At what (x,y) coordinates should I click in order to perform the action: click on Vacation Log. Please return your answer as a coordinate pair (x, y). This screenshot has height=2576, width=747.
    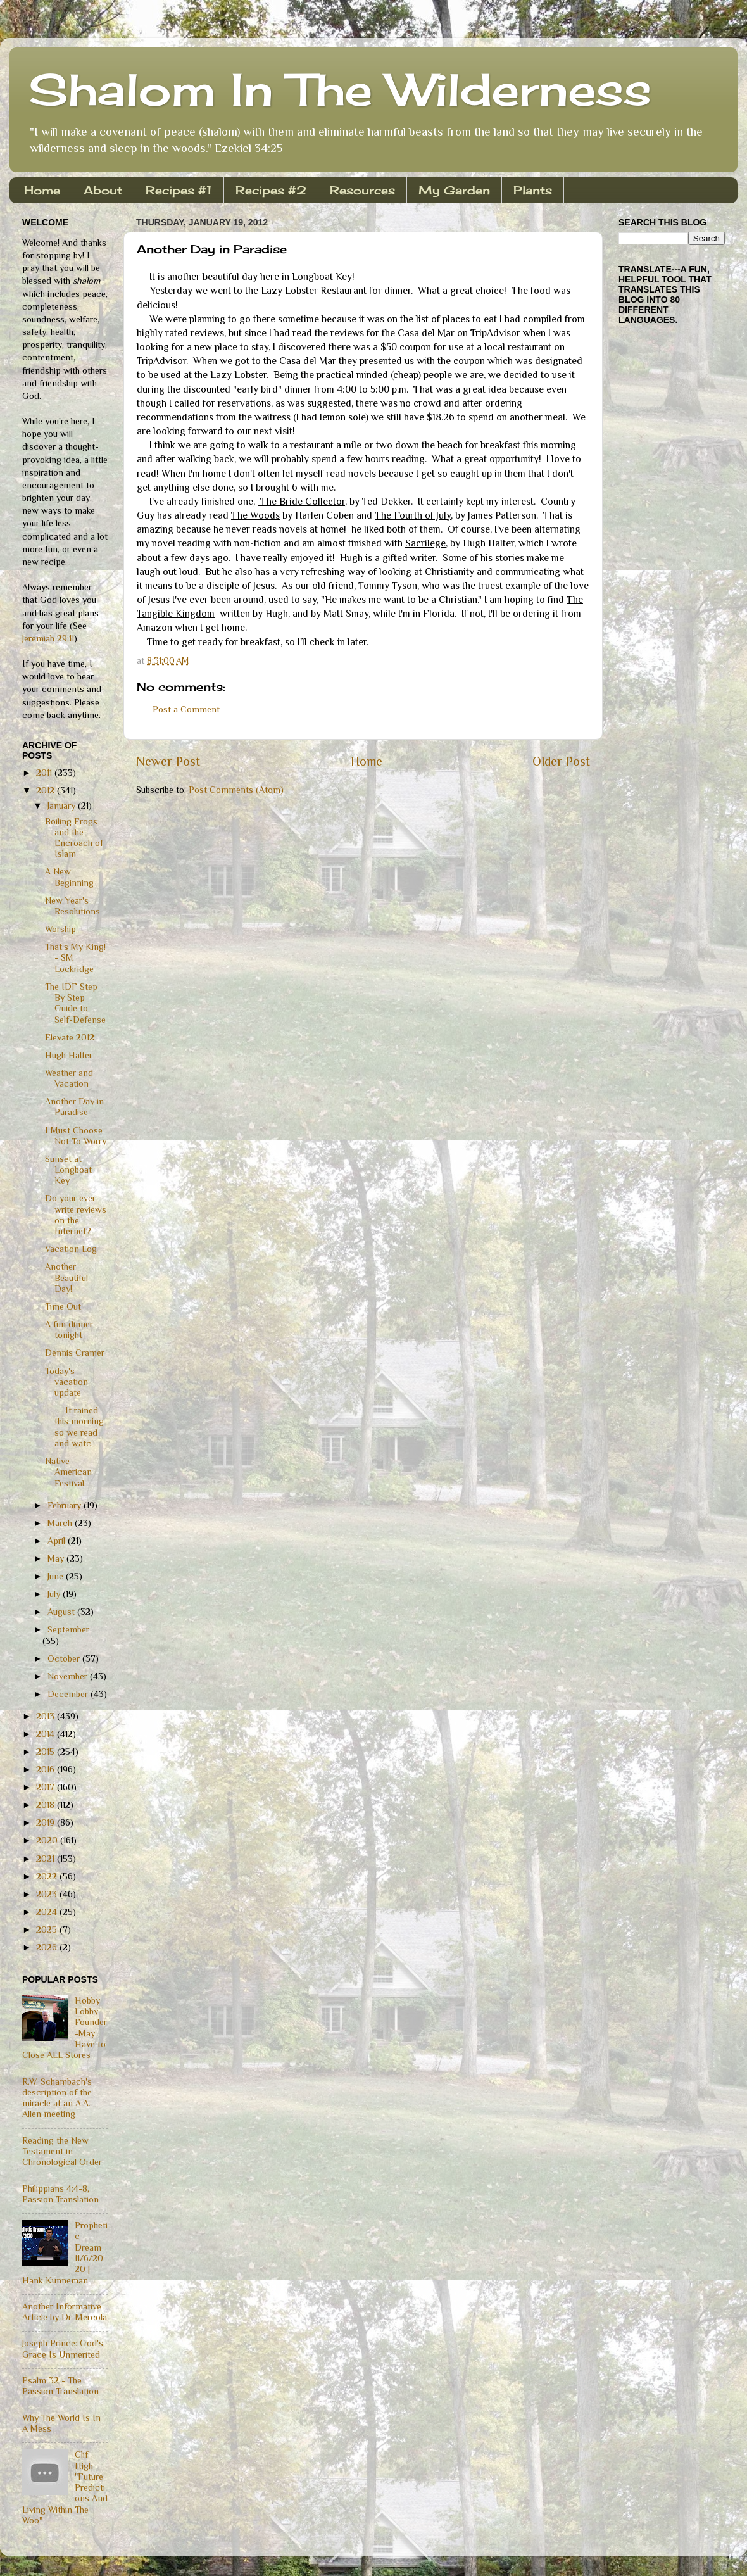
    Looking at the image, I should click on (71, 1249).